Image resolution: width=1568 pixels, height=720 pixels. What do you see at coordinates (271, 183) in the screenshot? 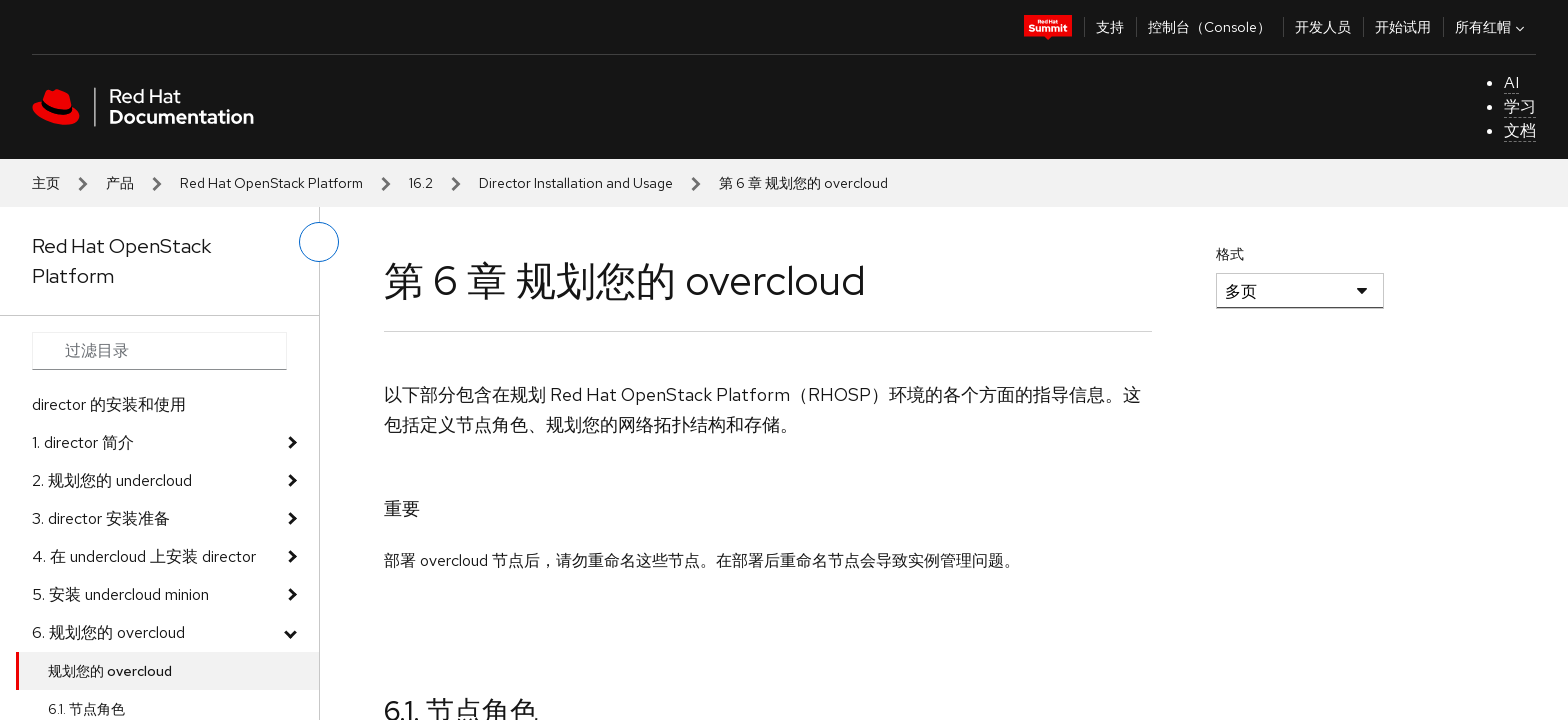
I see `Red Hat OpenStack Platform` at bounding box center [271, 183].